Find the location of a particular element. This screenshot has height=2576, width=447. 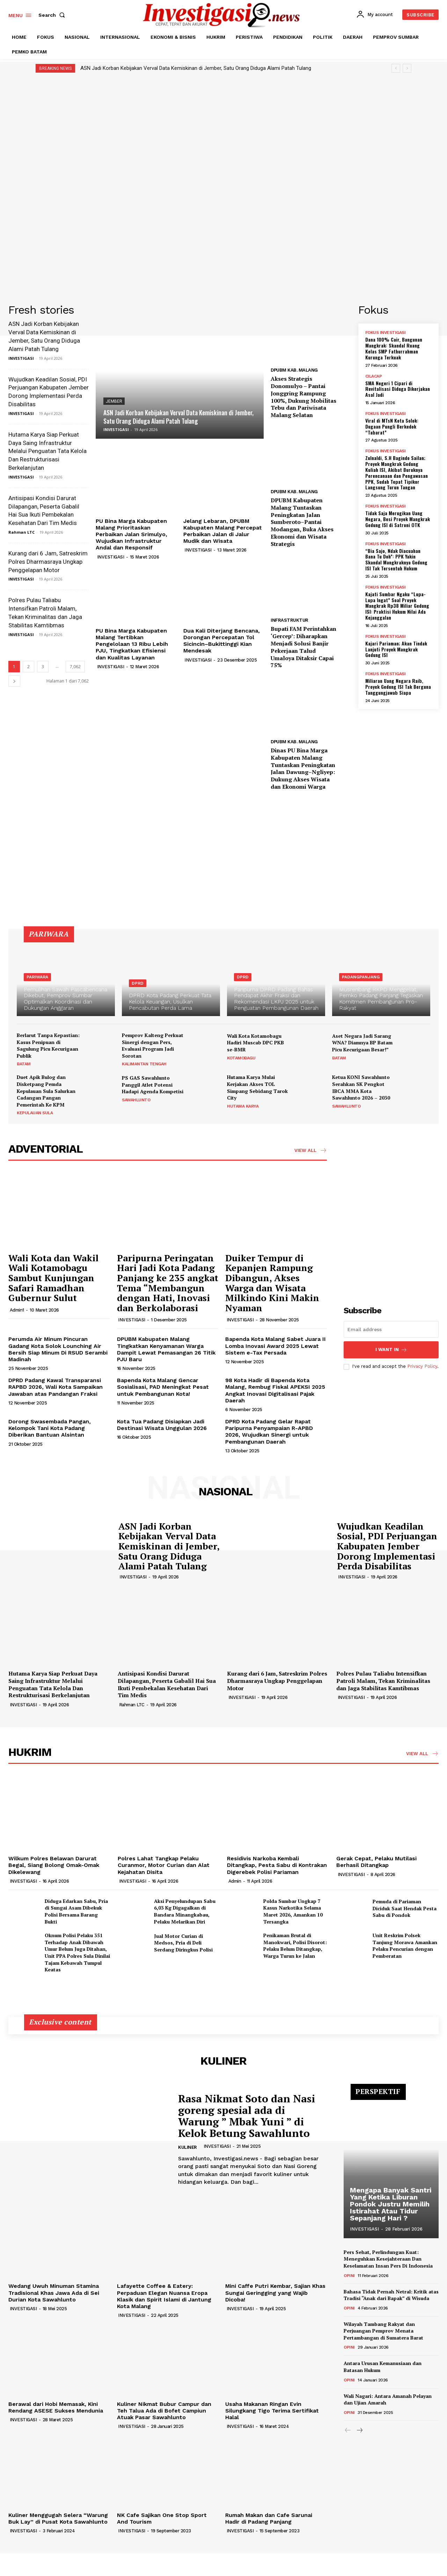

Ketua KONI Sawahlunto Serahkan SK Pengkot IBCA MMA Kota Sawahlunto 2026 – 2030 is located at coordinates (361, 1087).